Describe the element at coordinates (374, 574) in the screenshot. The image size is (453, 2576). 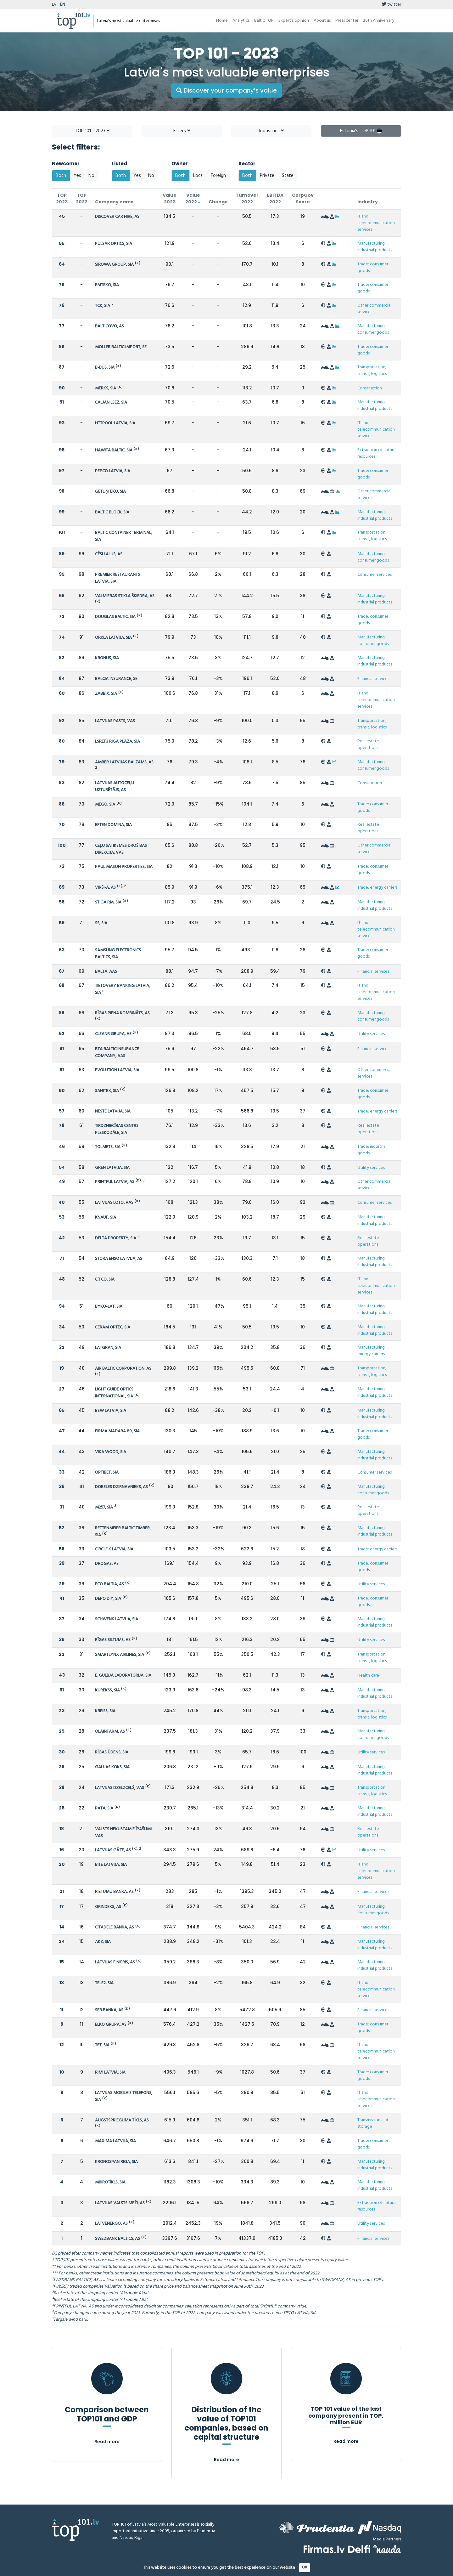
I see `Consumer services` at that location.